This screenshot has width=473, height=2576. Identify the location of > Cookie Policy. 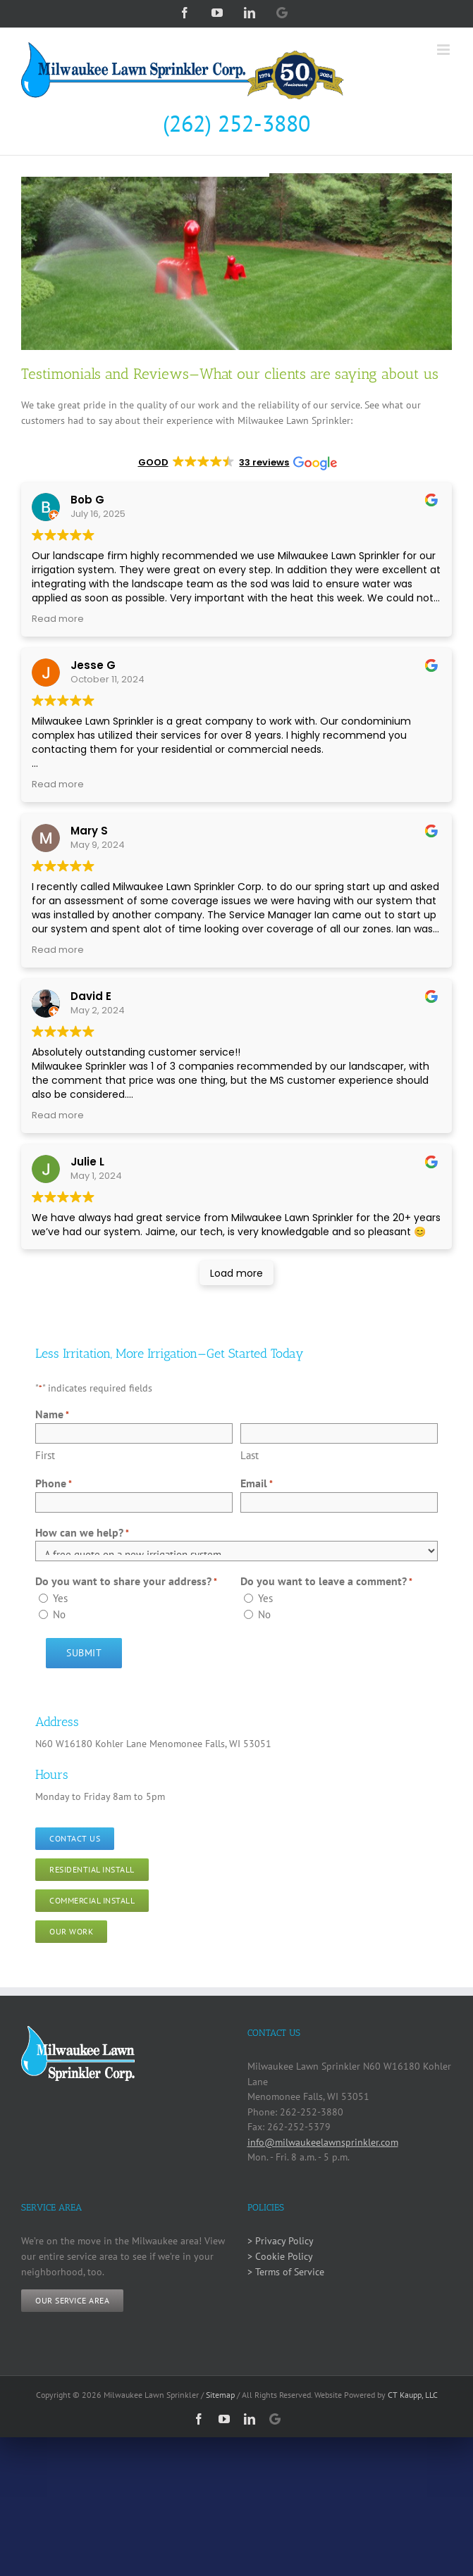
(280, 2256).